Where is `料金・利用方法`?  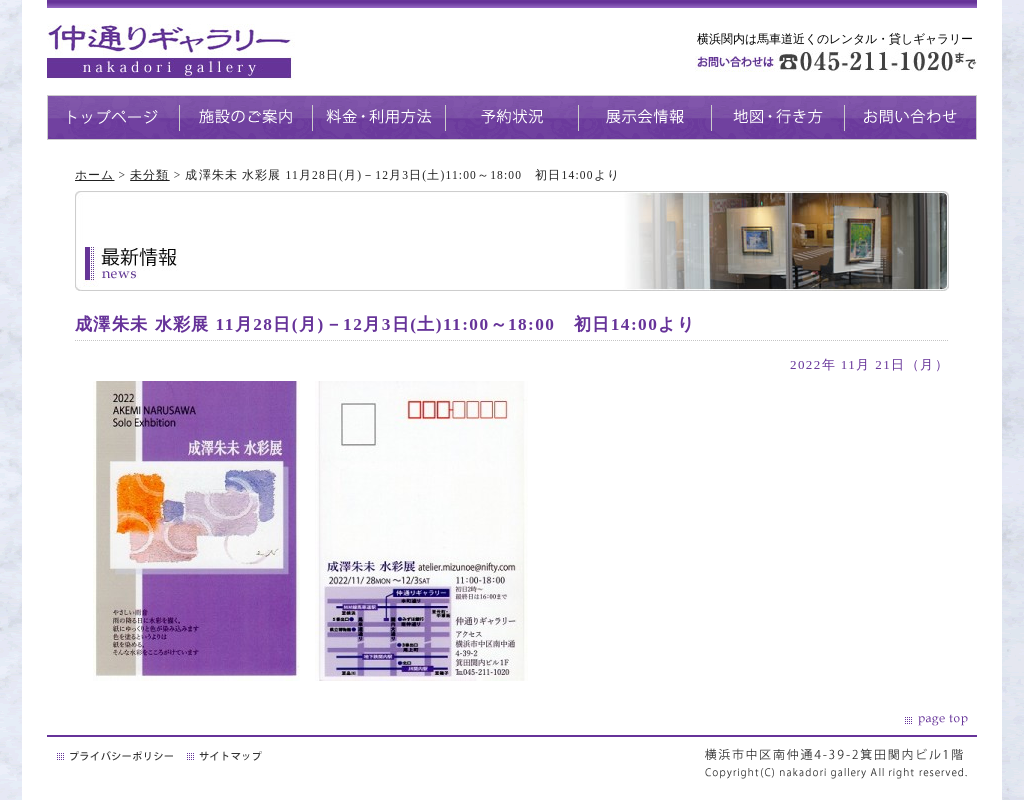
料金・利用方法 is located at coordinates (378, 117).